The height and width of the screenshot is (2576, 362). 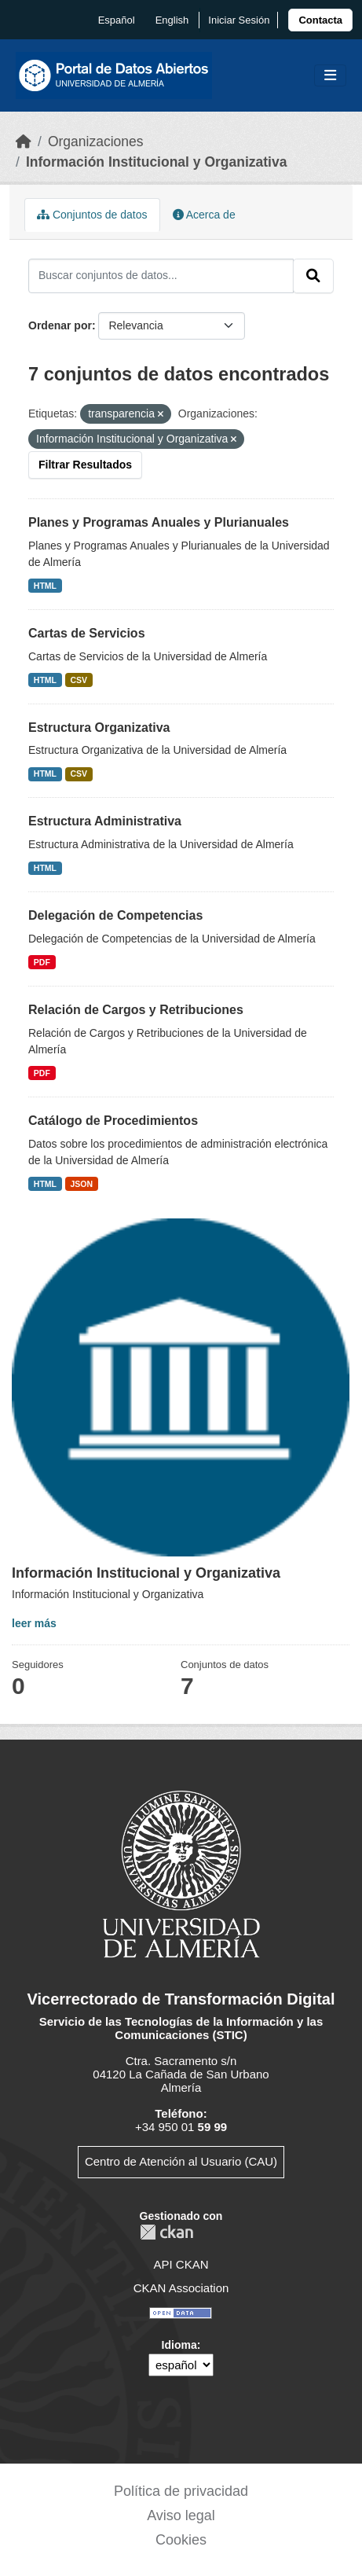 What do you see at coordinates (45, 585) in the screenshot?
I see `HTML` at bounding box center [45, 585].